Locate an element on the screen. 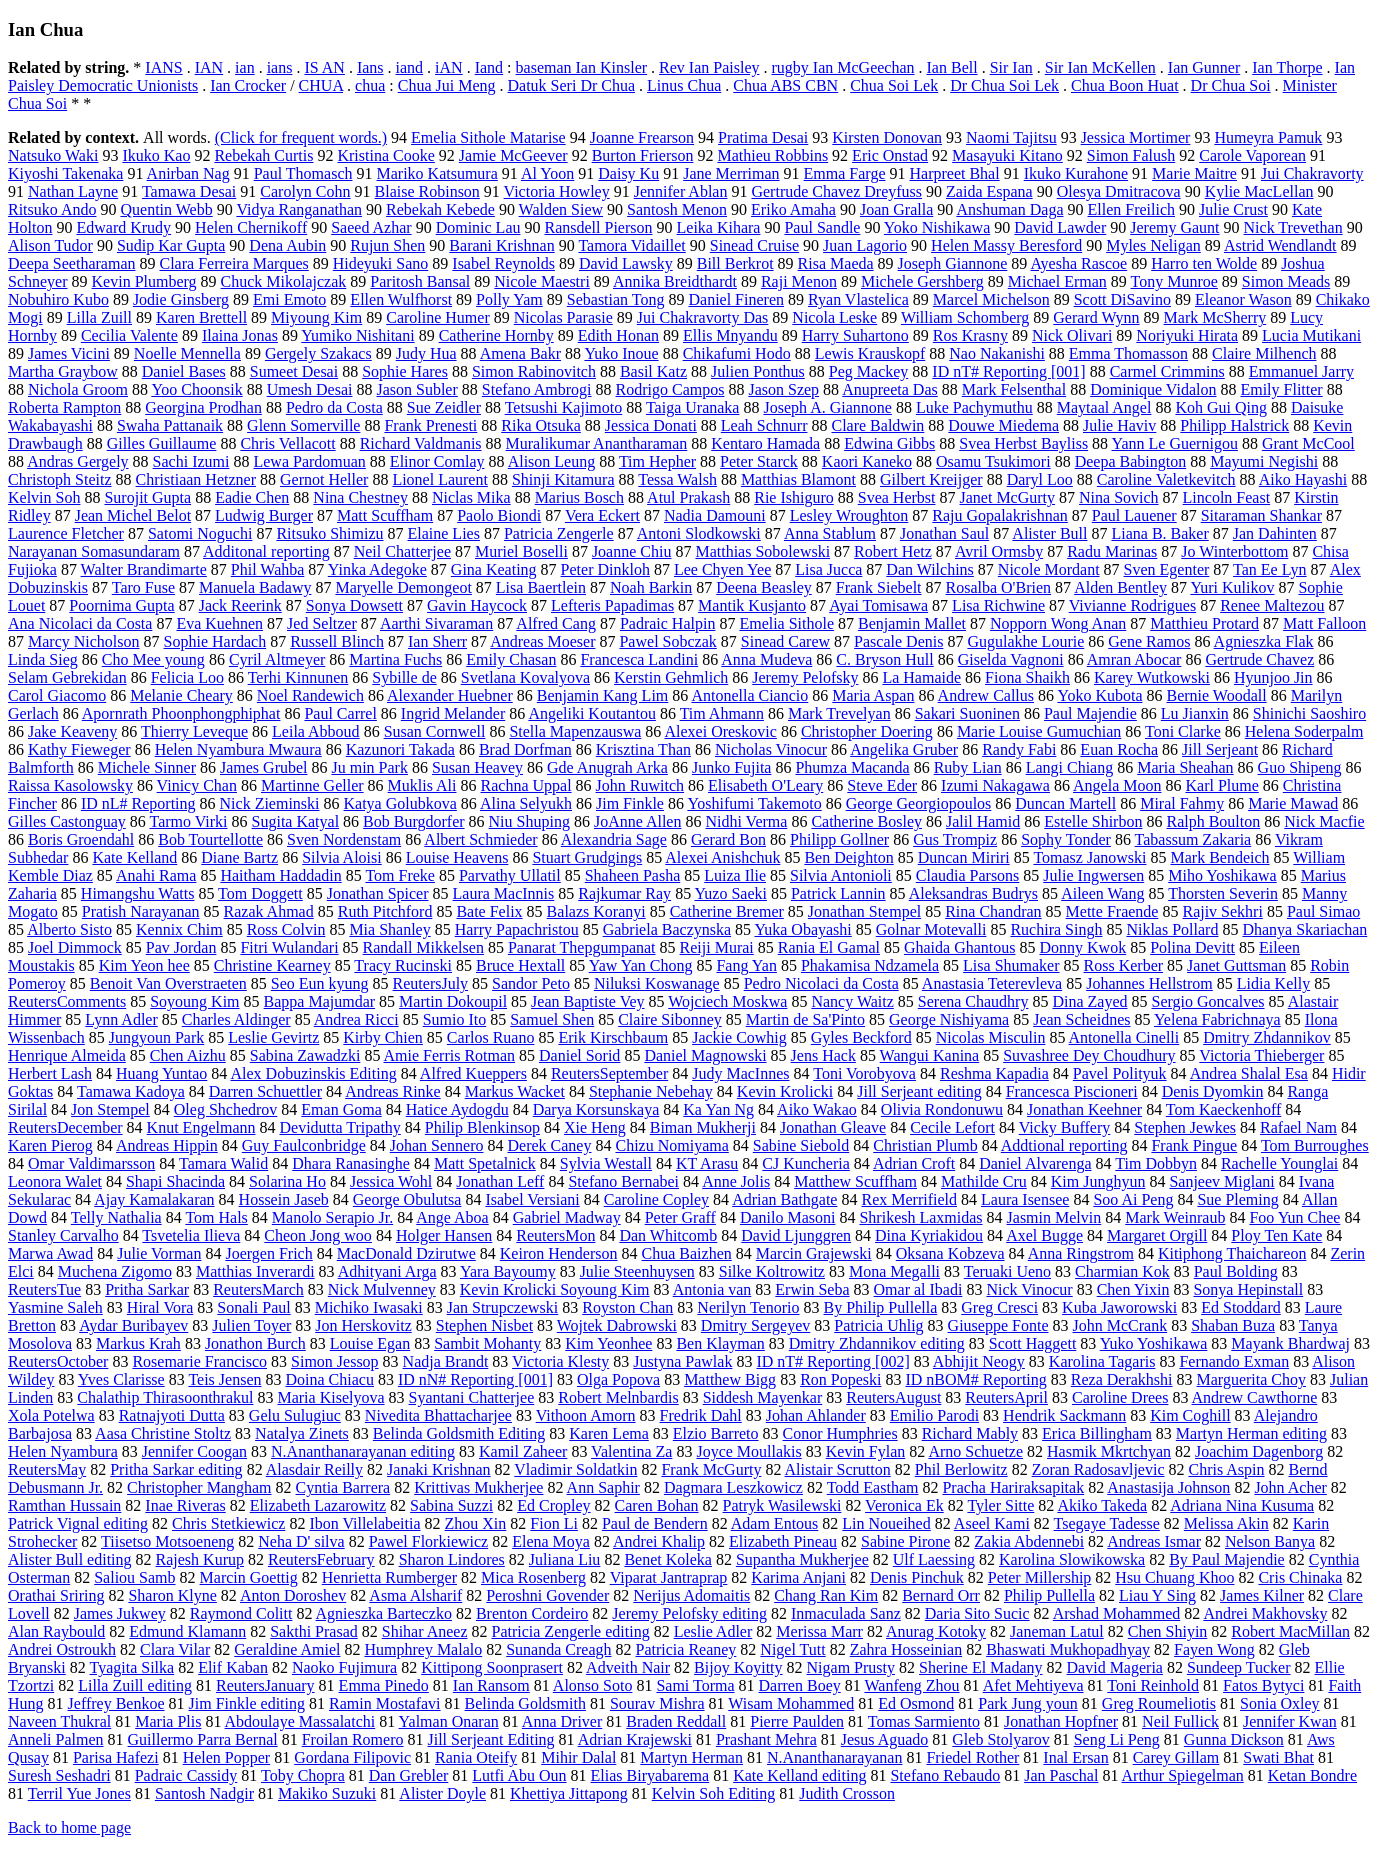 The image size is (1378, 1853). Sitaraman Shankar is located at coordinates (1261, 515).